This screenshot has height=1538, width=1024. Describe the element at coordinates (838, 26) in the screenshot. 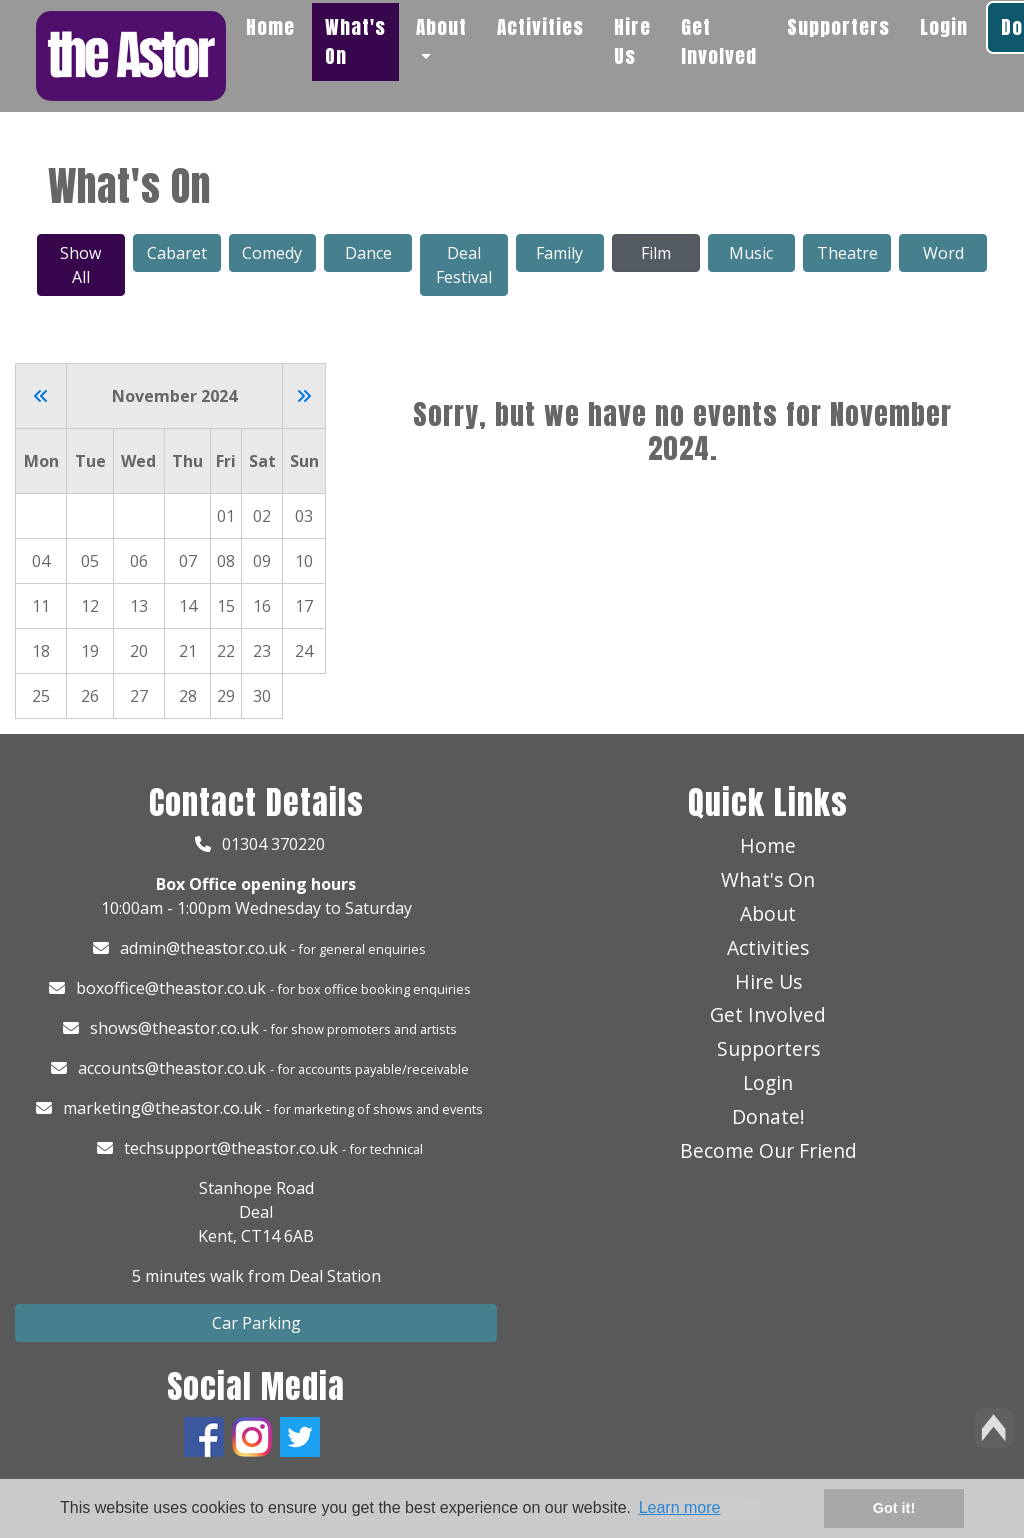

I see `Supporters` at that location.